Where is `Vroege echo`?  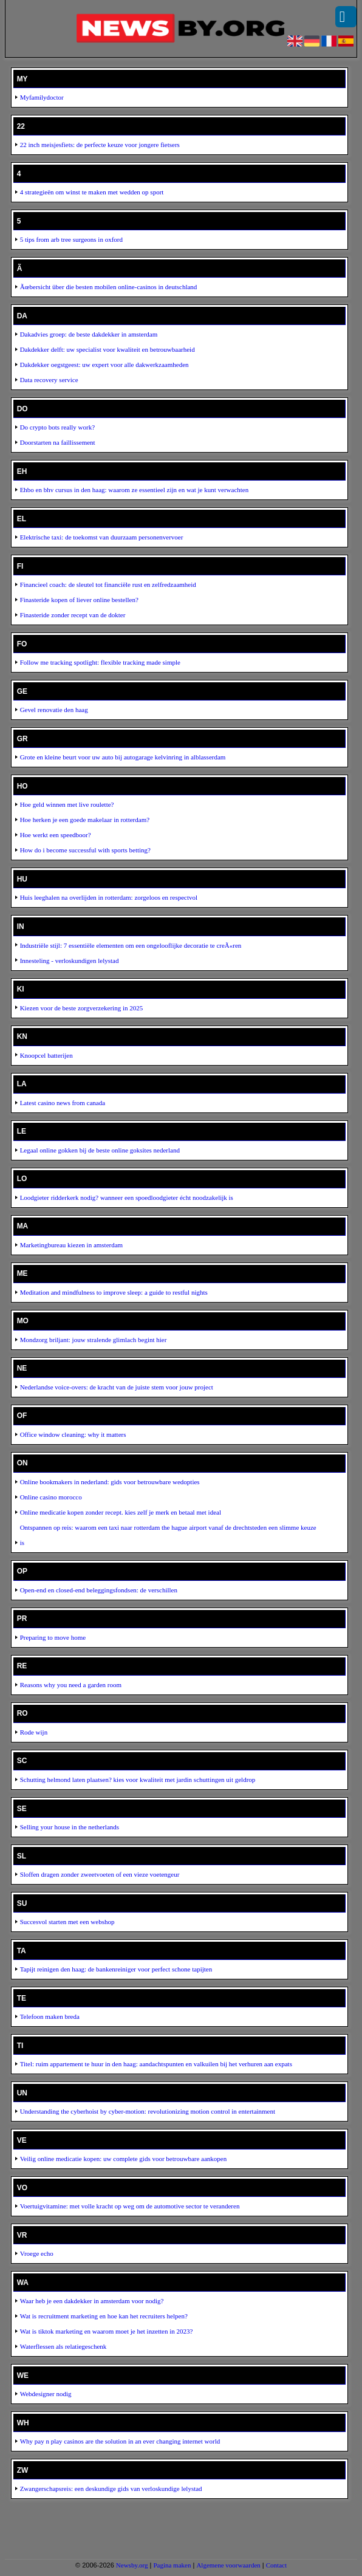 Vroege echo is located at coordinates (36, 2253).